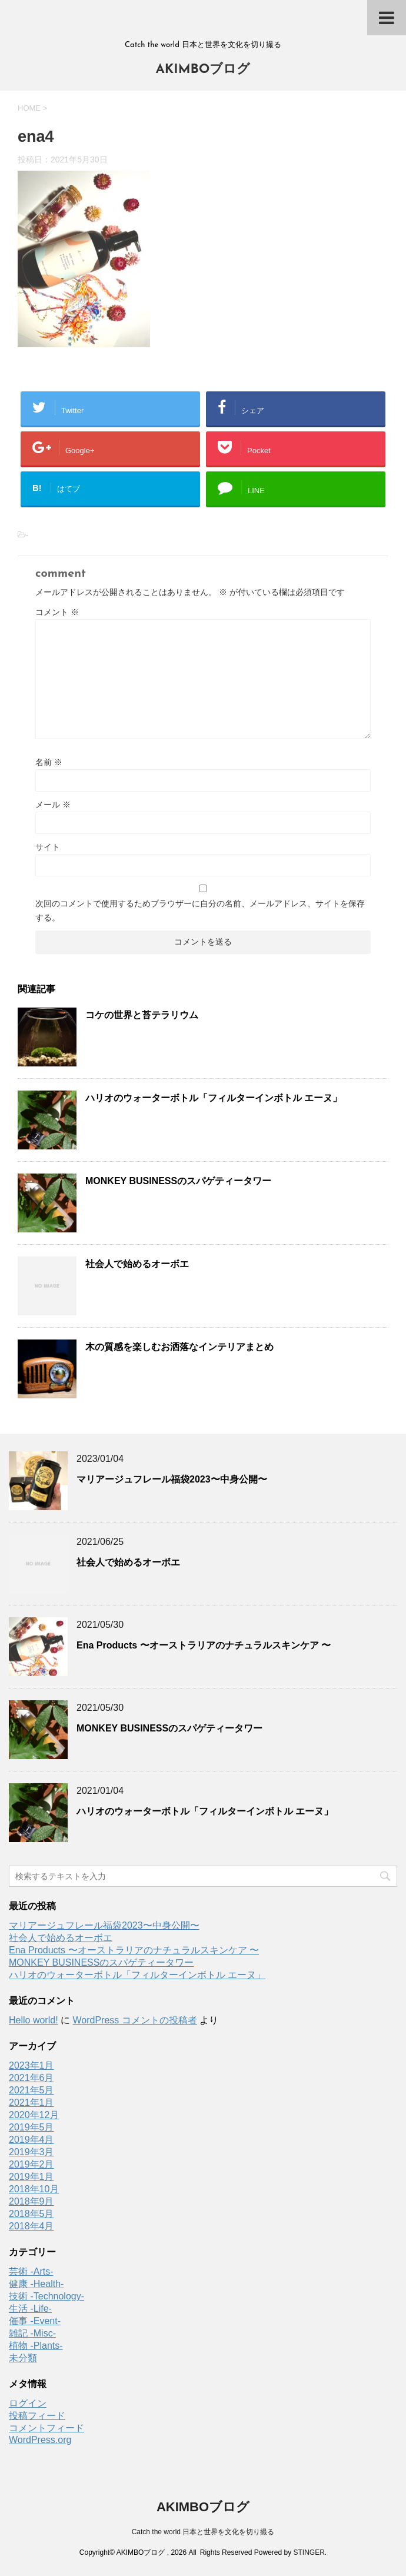 Image resolution: width=406 pixels, height=2576 pixels. What do you see at coordinates (203, 2532) in the screenshot?
I see `Catch the world 日本と世界を文化を切り撮る` at bounding box center [203, 2532].